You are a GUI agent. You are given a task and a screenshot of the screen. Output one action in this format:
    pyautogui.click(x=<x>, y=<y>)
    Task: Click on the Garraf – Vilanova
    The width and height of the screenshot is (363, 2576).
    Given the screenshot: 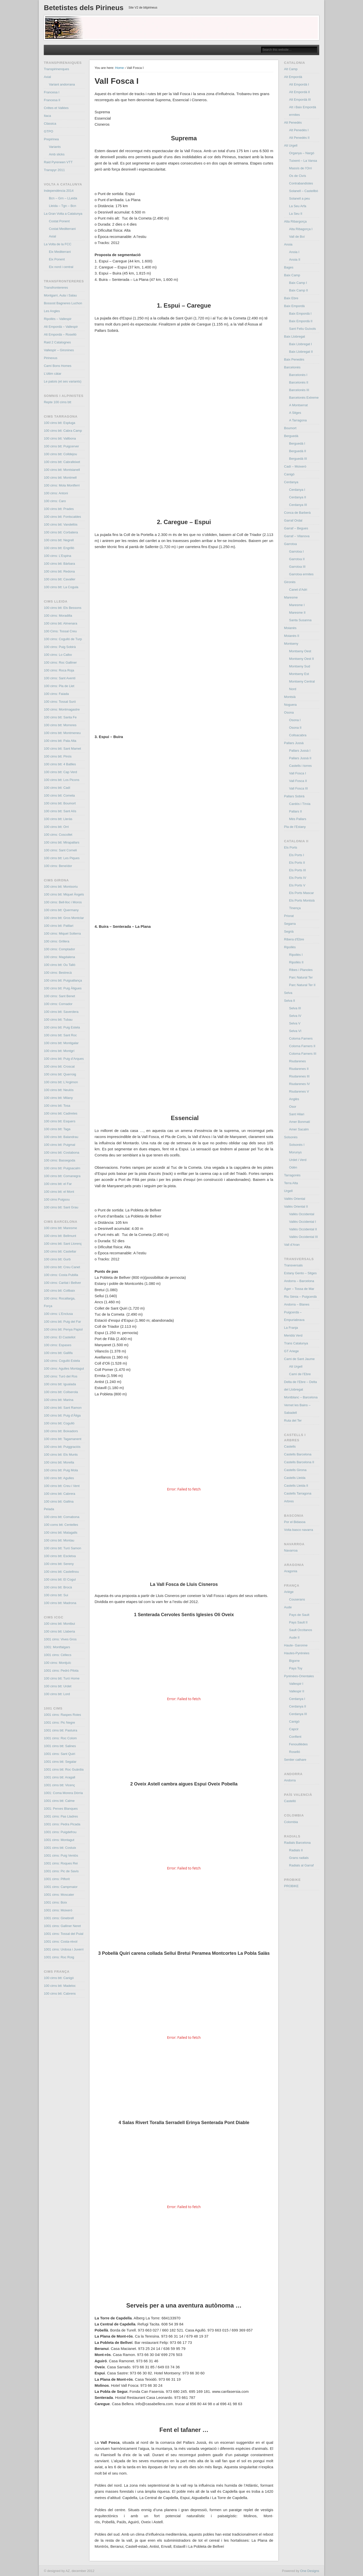 What is the action you would take?
    pyautogui.click(x=297, y=536)
    